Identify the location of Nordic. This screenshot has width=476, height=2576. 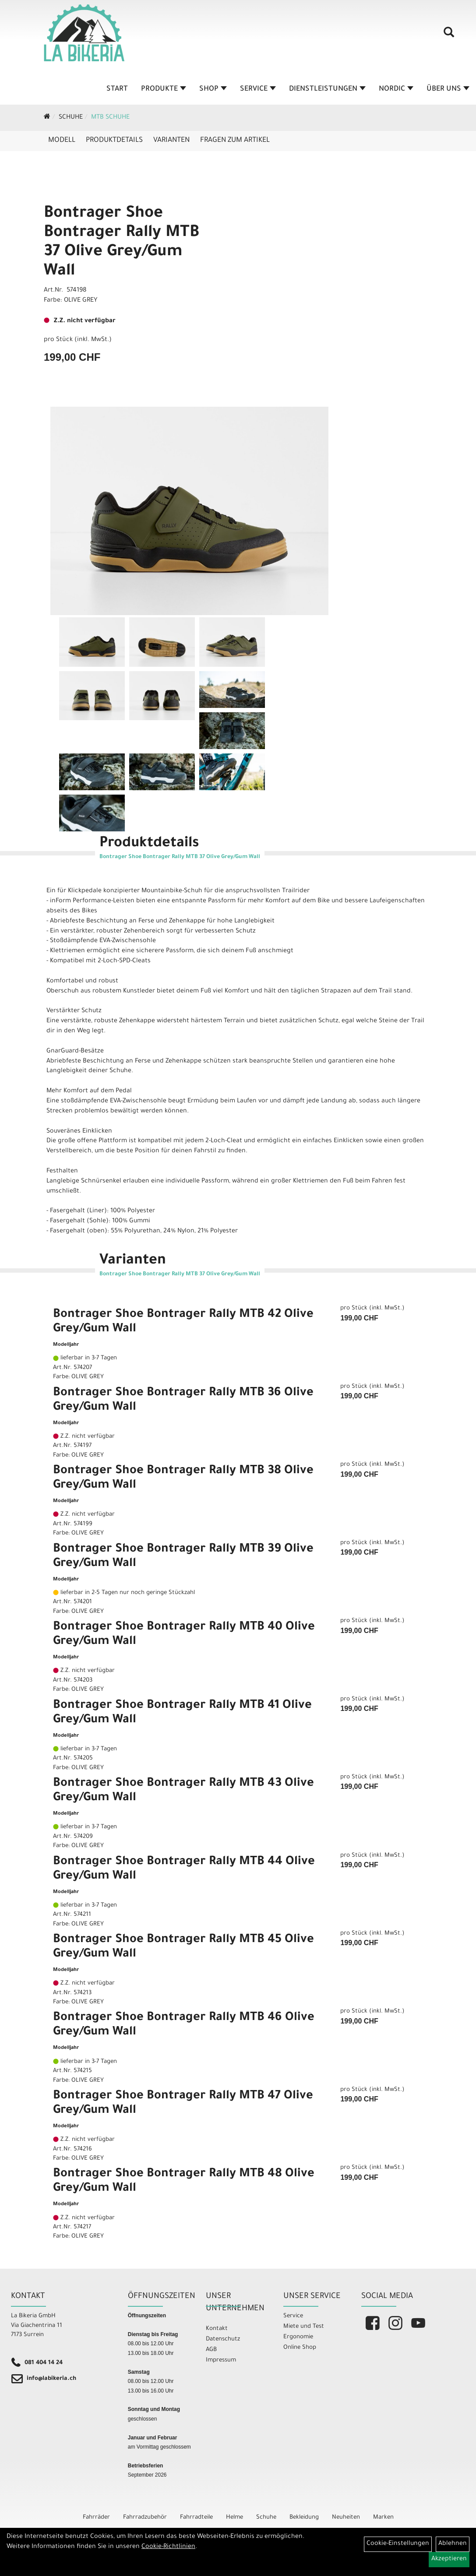
(396, 89).